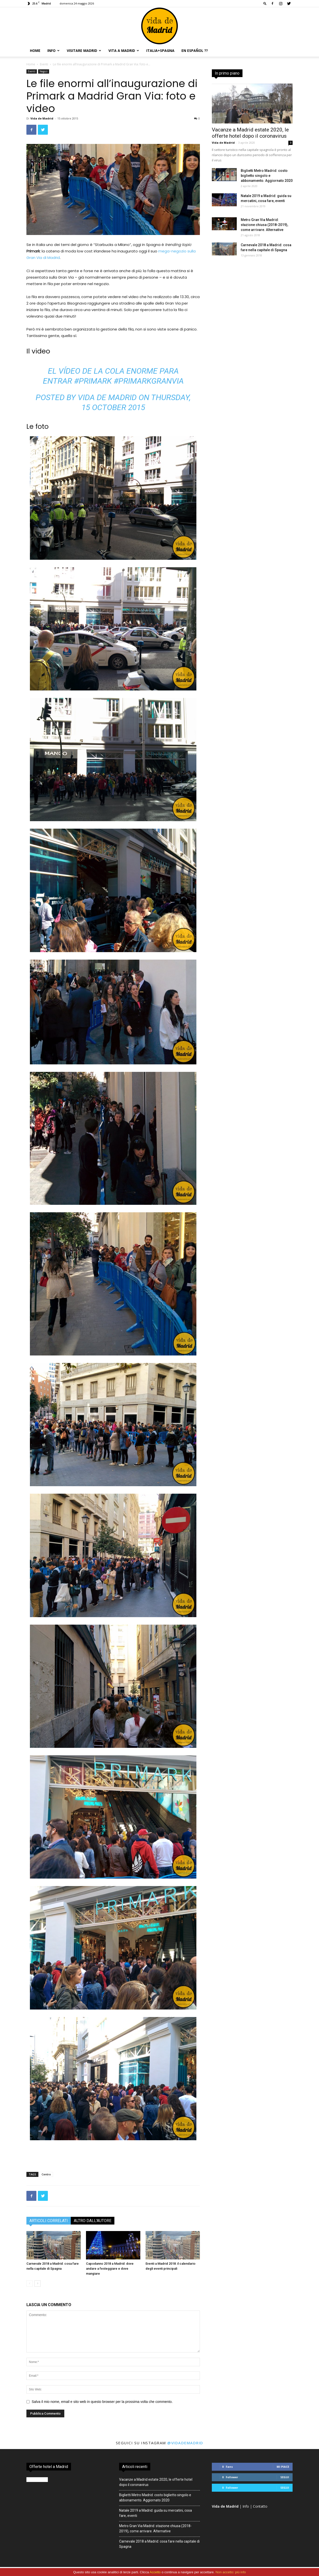  I want to click on ARTICOLI CORRELATI, so click(48, 2220).